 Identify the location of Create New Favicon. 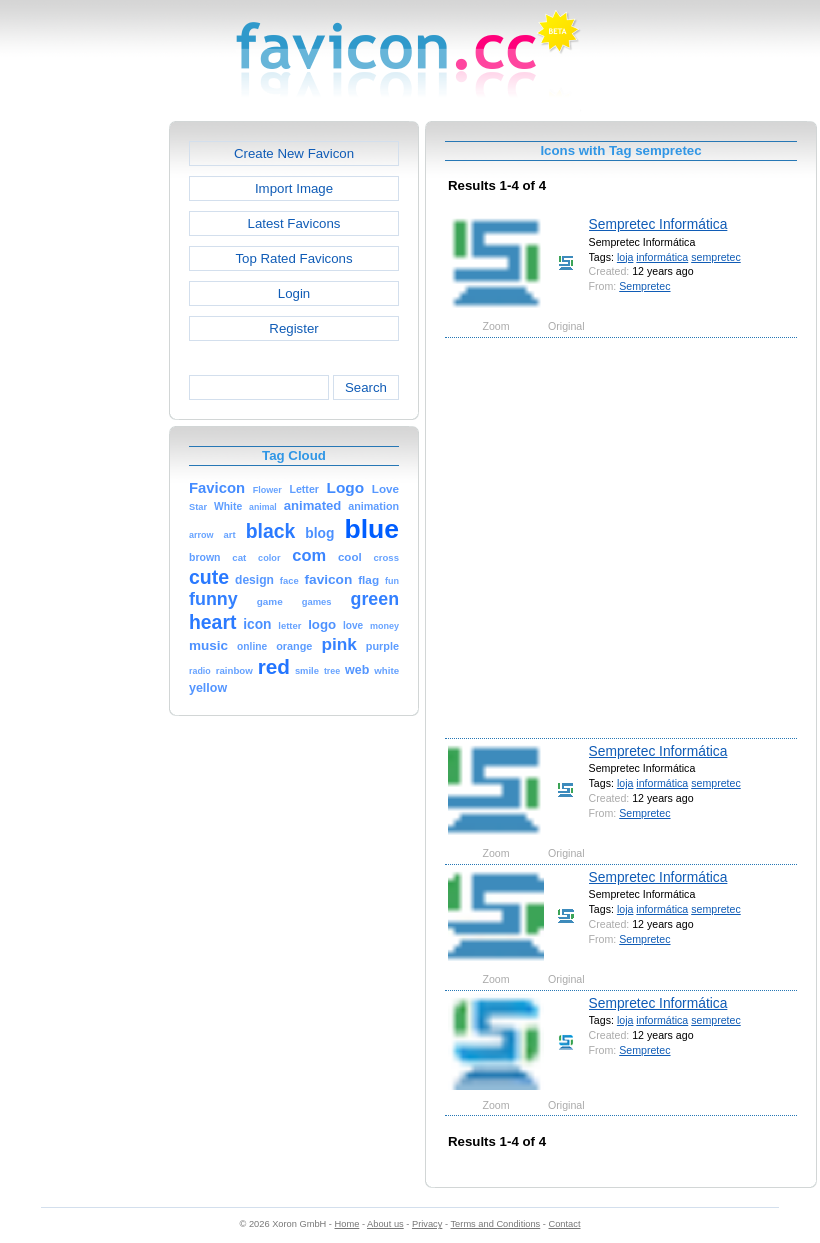
(294, 153).